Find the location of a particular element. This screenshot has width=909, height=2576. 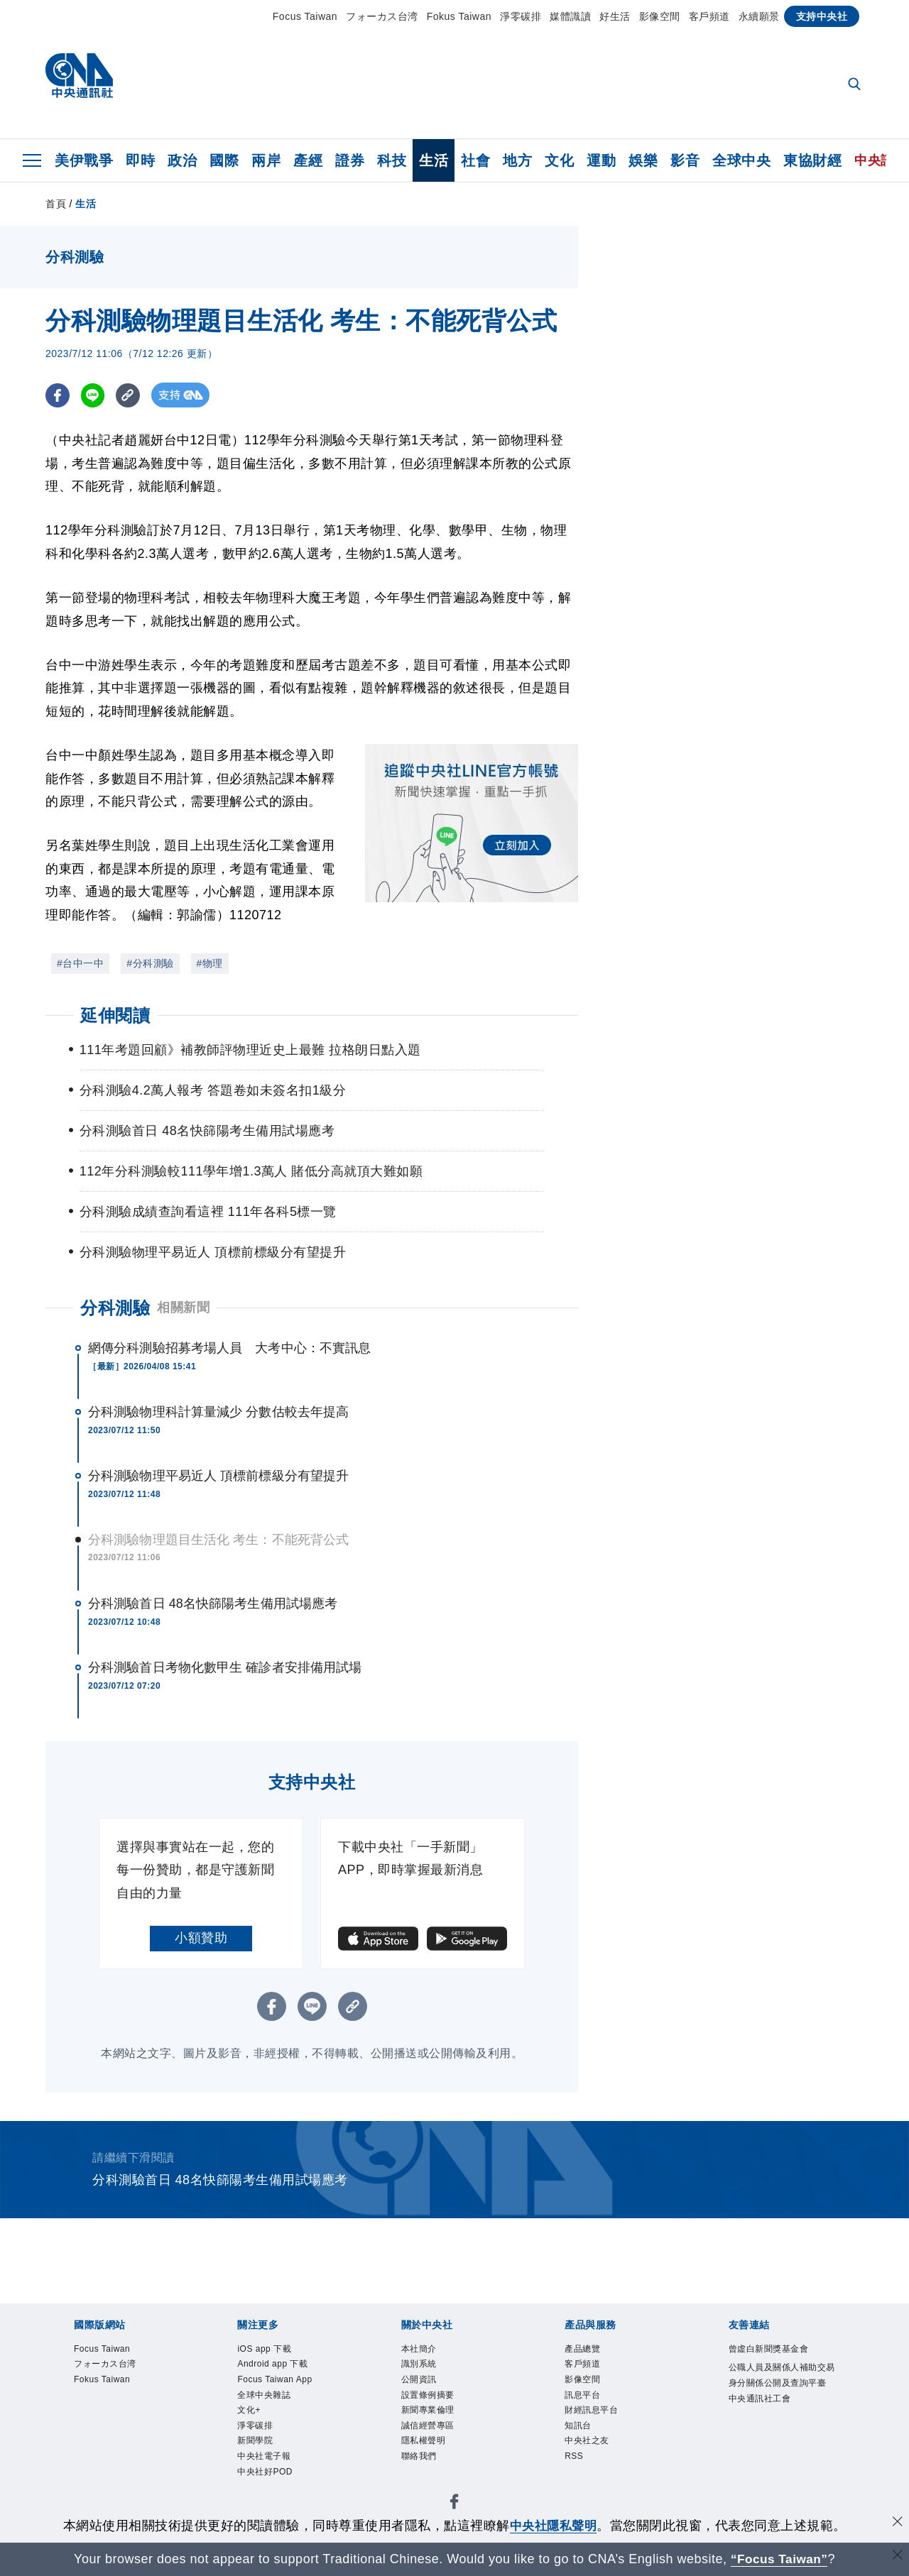

文化+ is located at coordinates (250, 2417).